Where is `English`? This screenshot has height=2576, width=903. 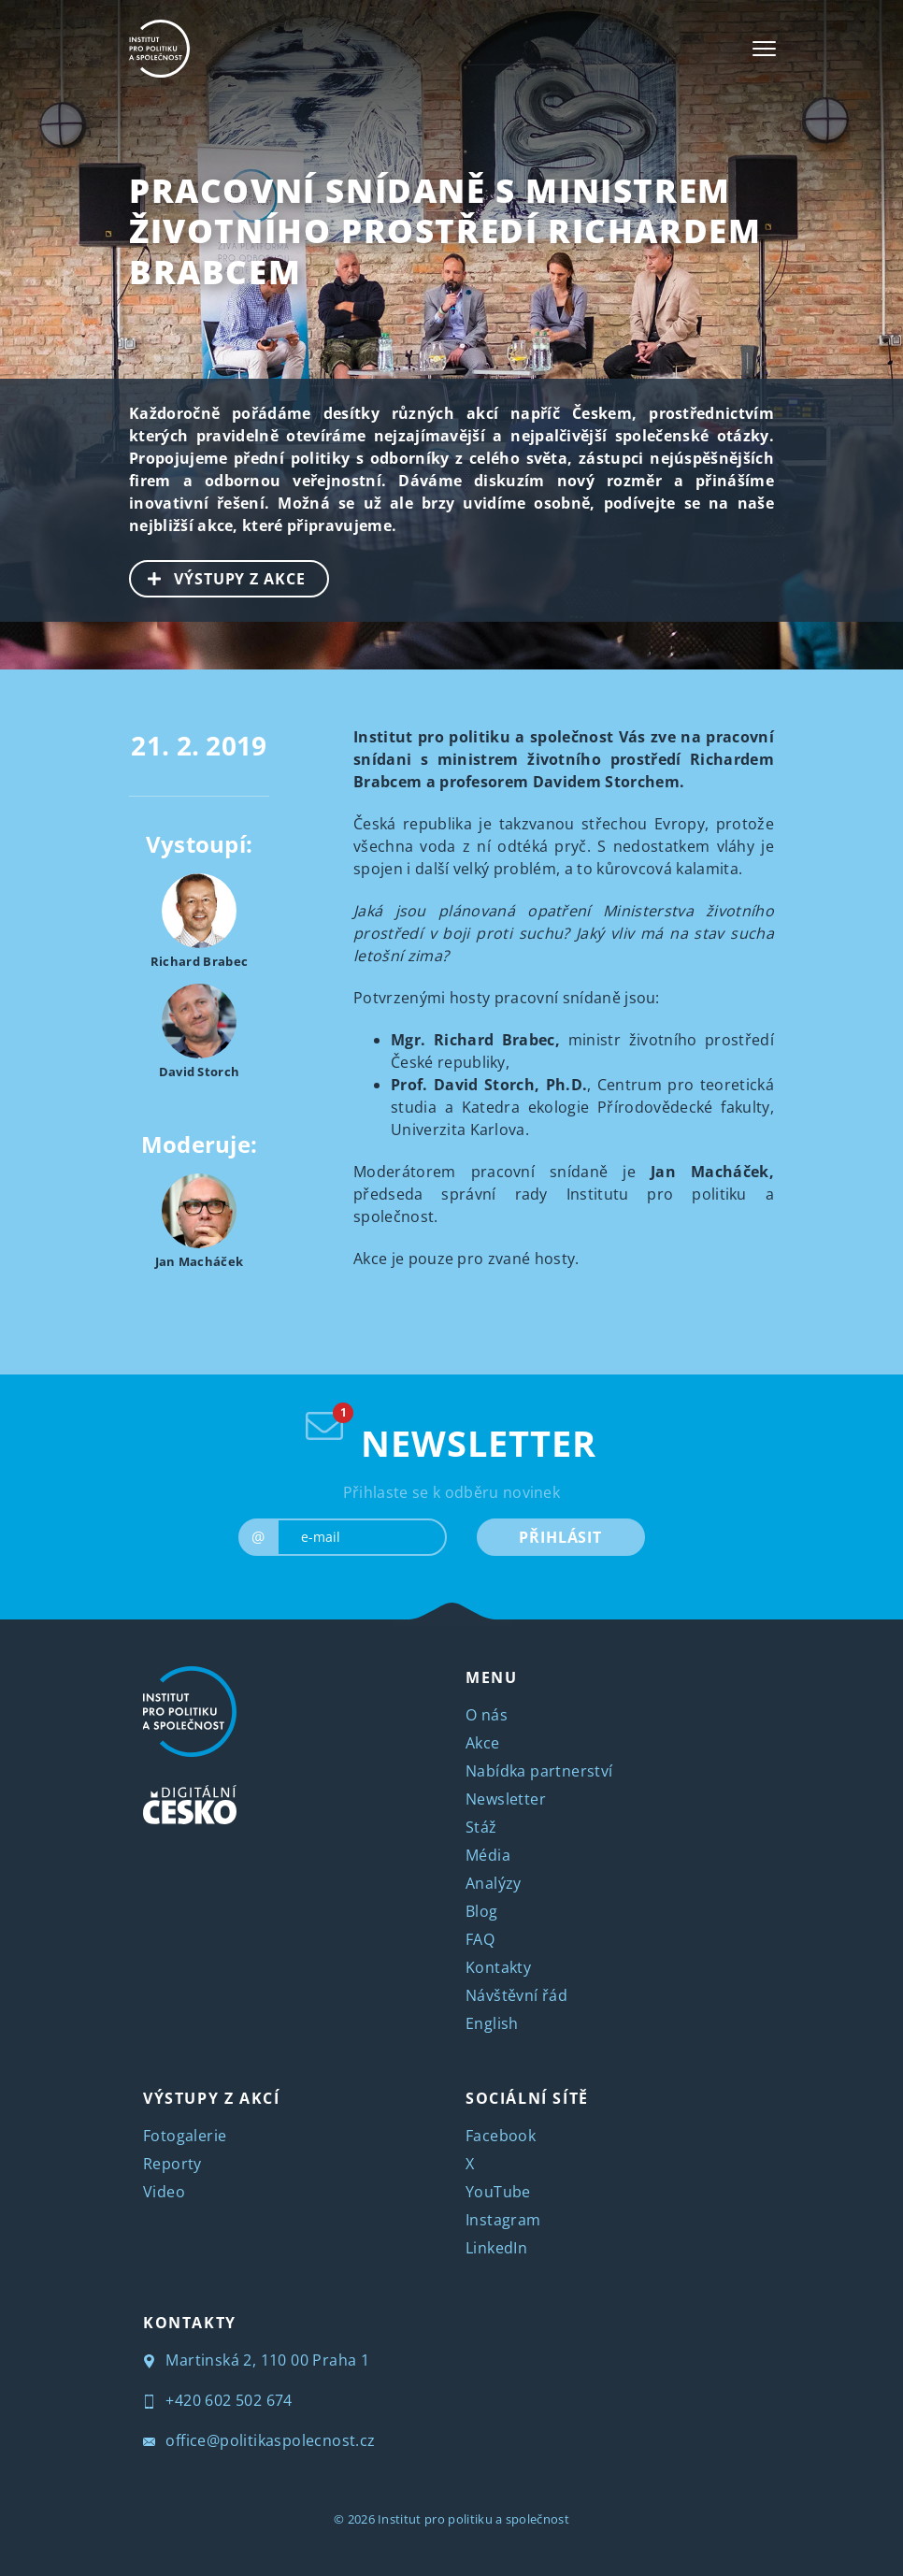 English is located at coordinates (492, 2023).